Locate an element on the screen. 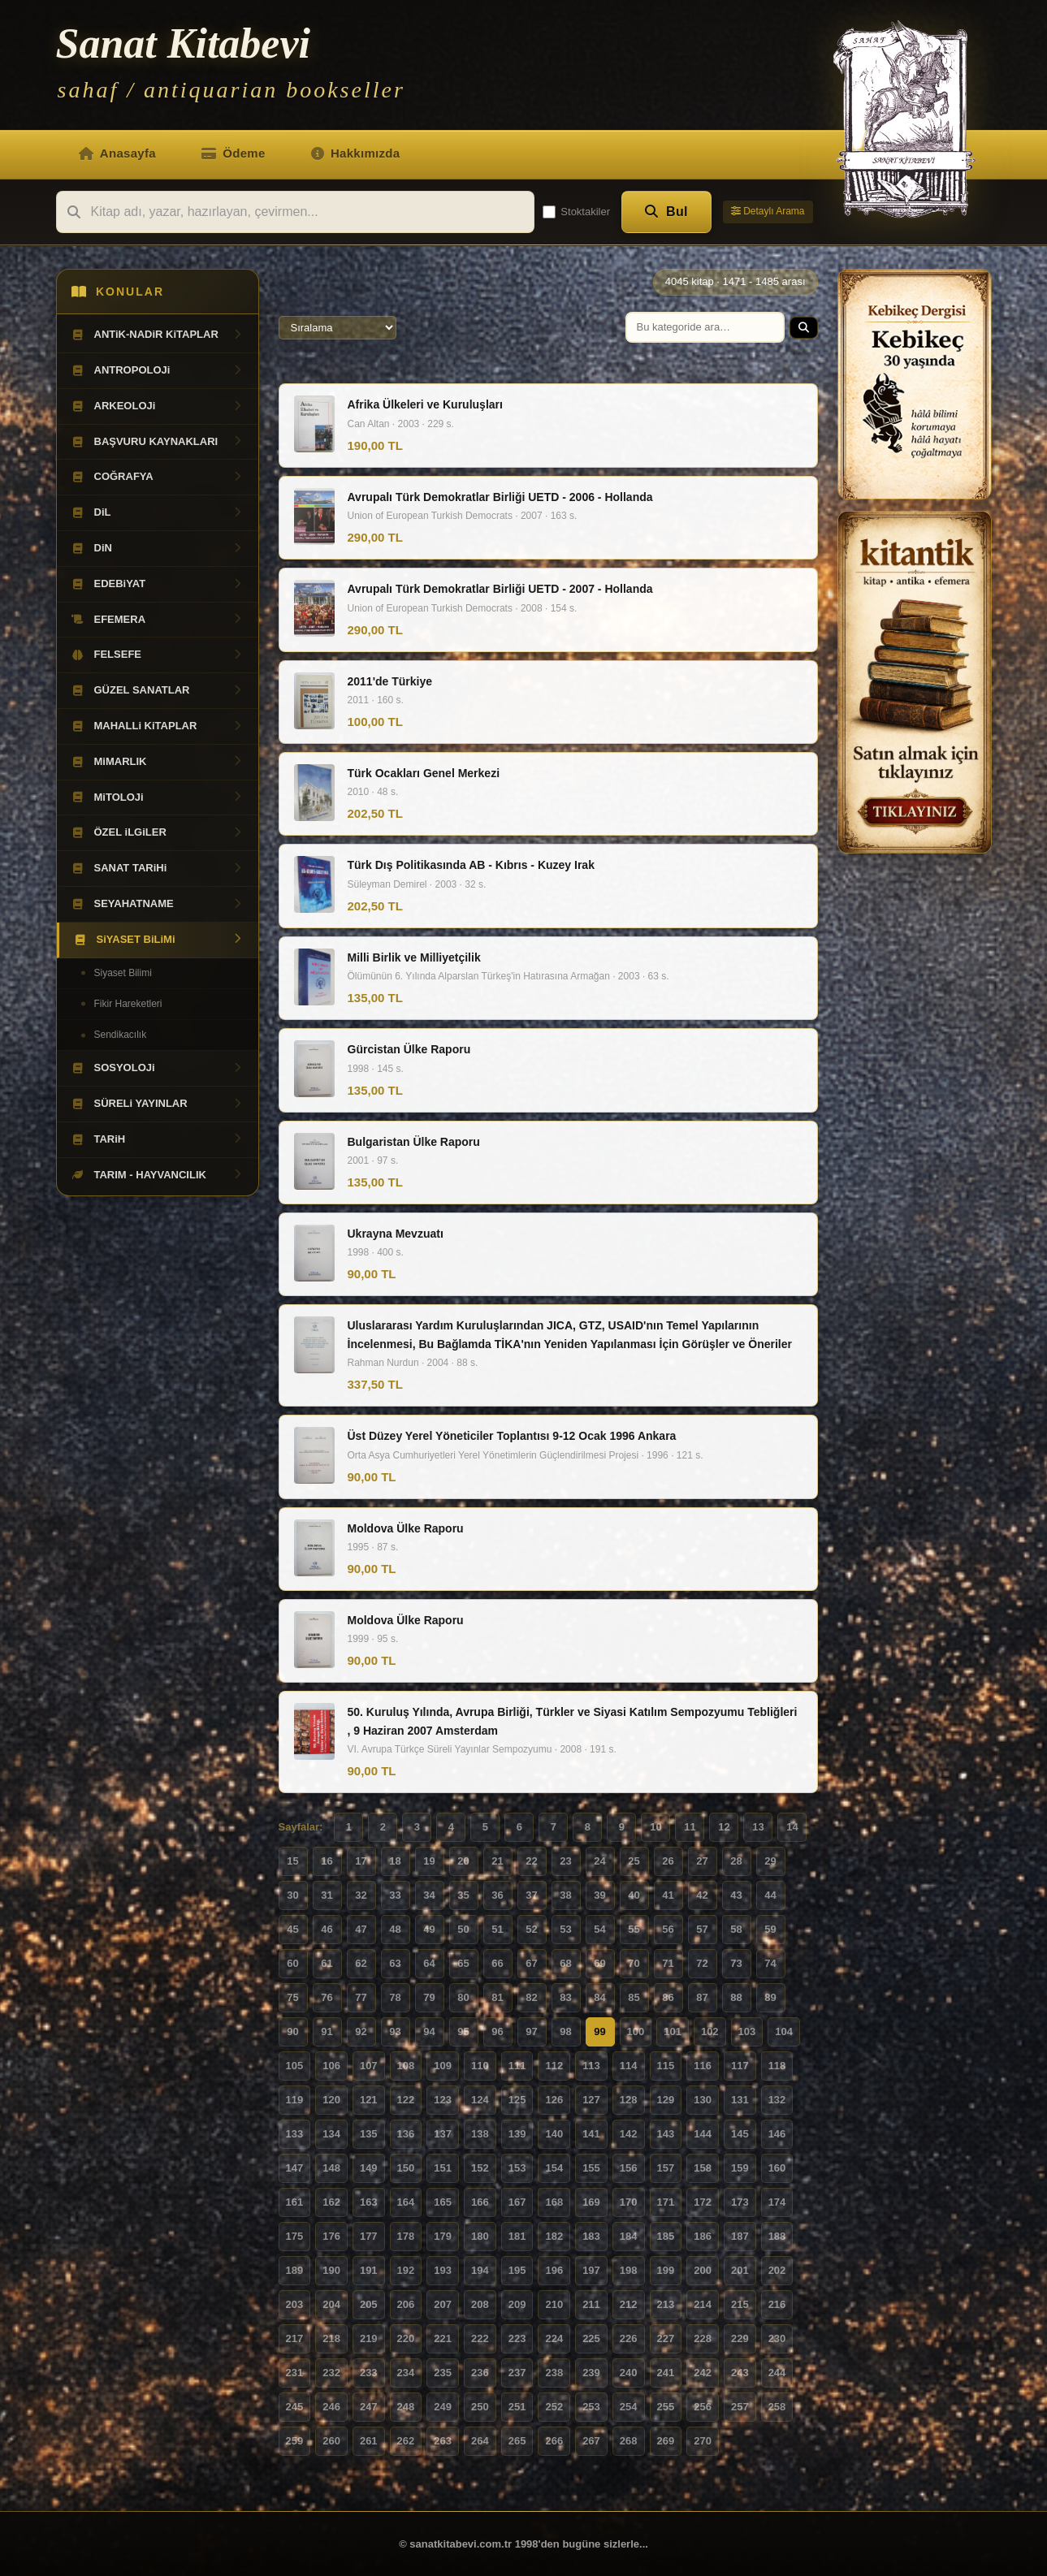 The height and width of the screenshot is (2576, 1047). 27 is located at coordinates (701, 1861).